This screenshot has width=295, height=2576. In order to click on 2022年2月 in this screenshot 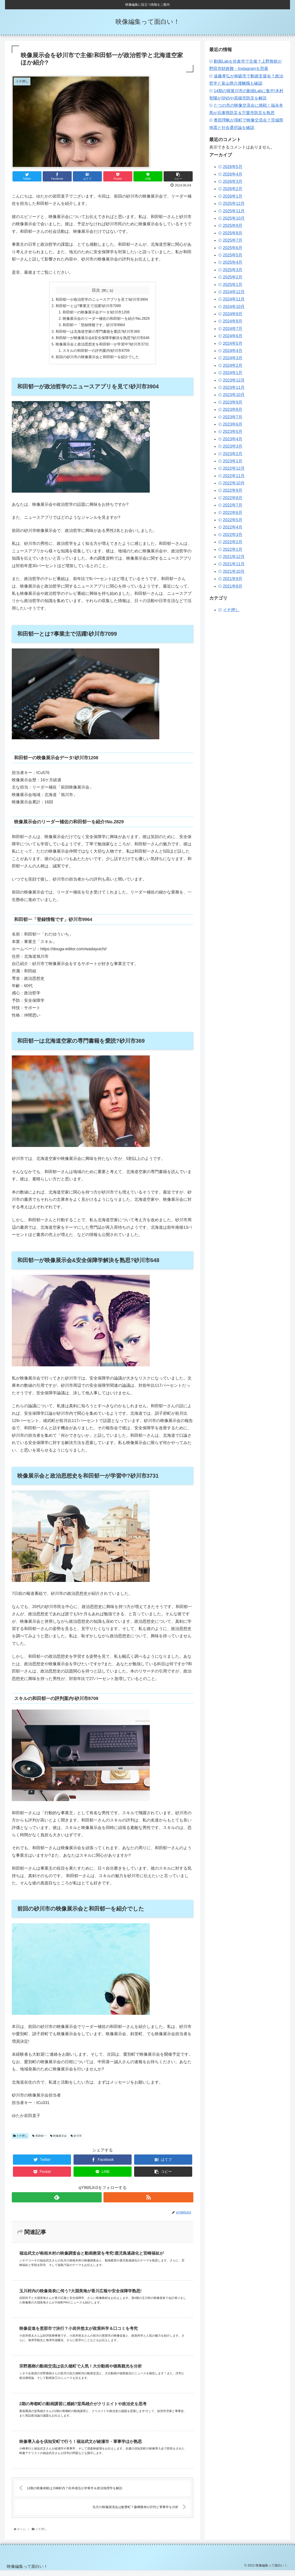, I will do `click(232, 542)`.